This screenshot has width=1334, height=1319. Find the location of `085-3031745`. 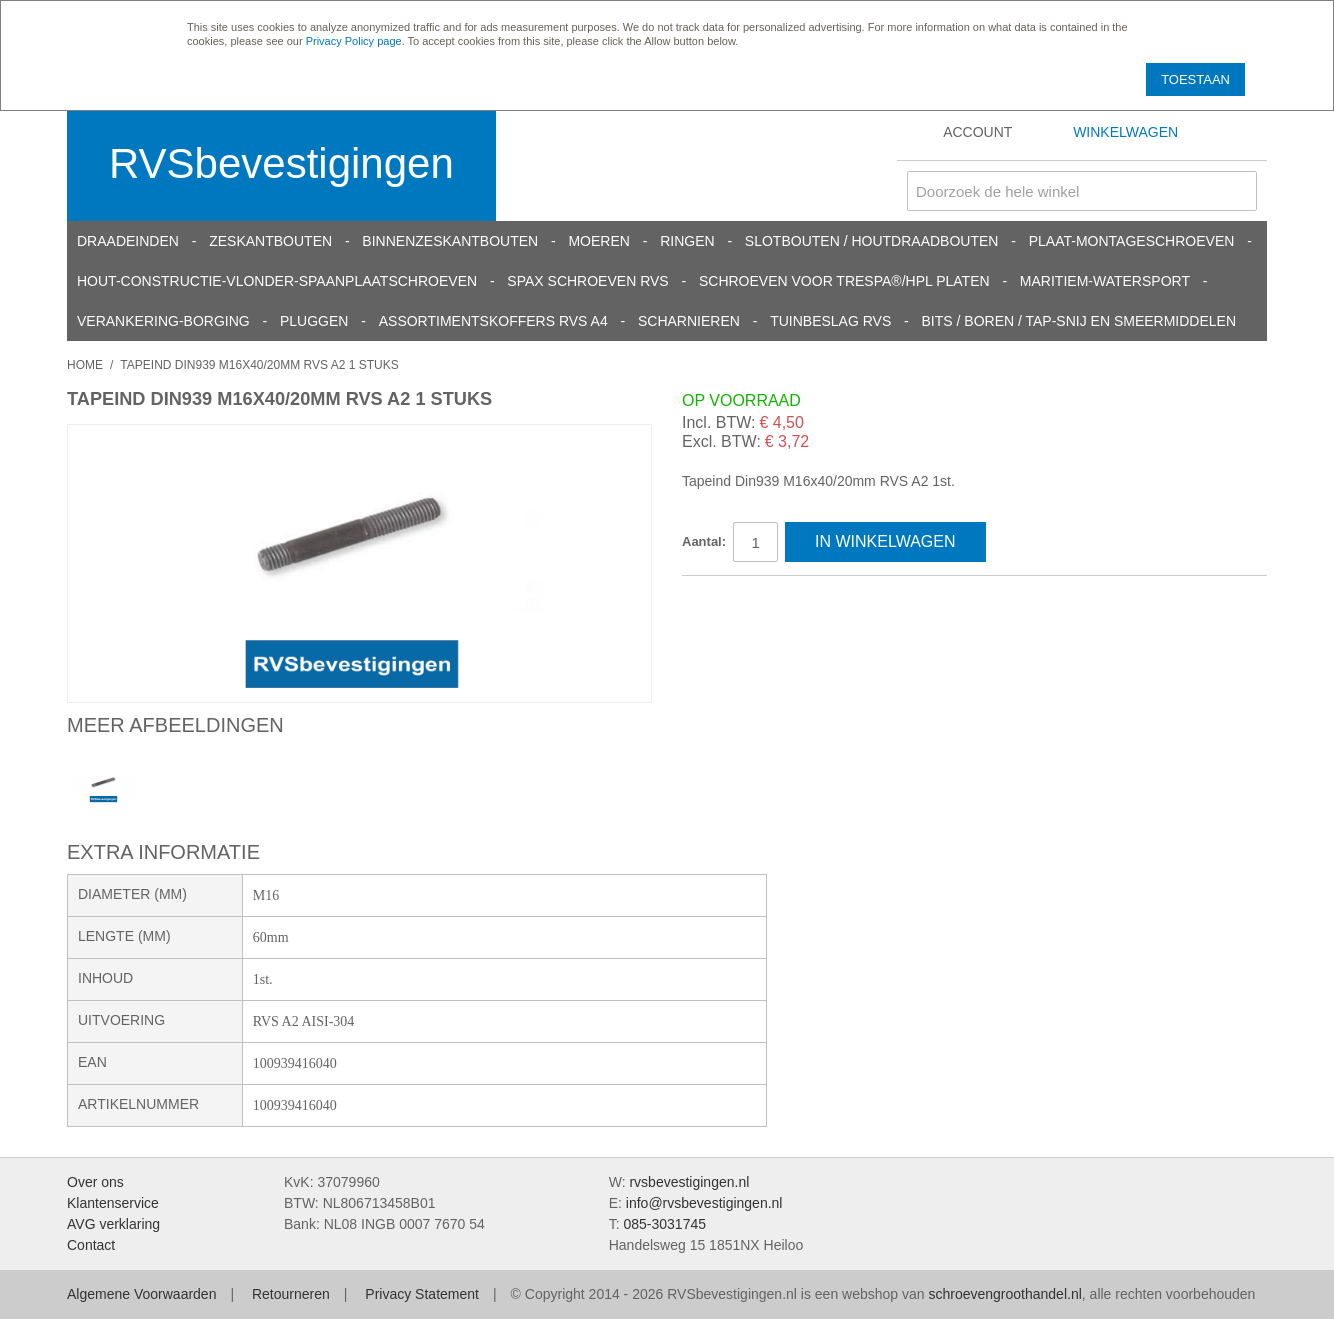

085-3031745 is located at coordinates (664, 1224).